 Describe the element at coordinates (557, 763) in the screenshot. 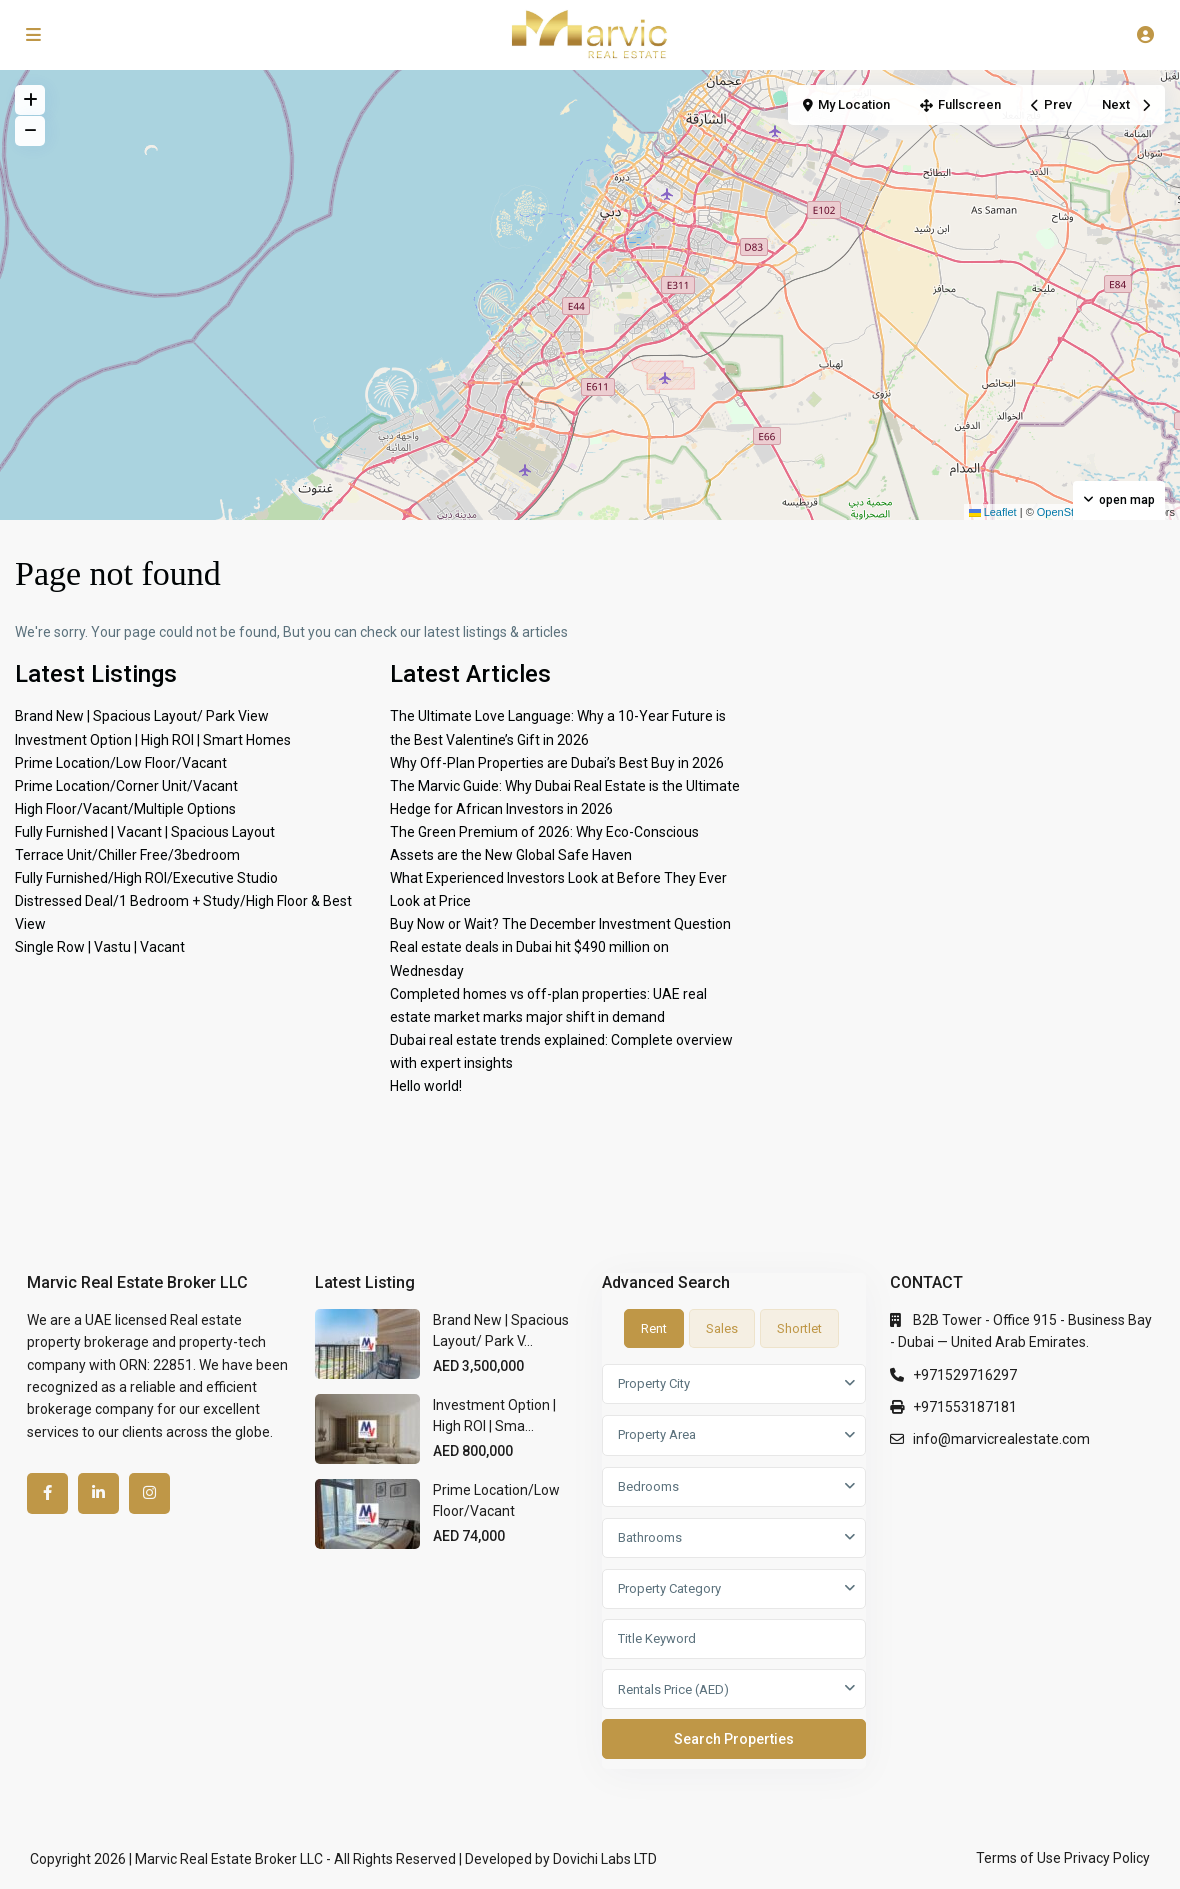

I see `Why Off-Plan Properties are Dubai’s Best Buy in 2026` at that location.